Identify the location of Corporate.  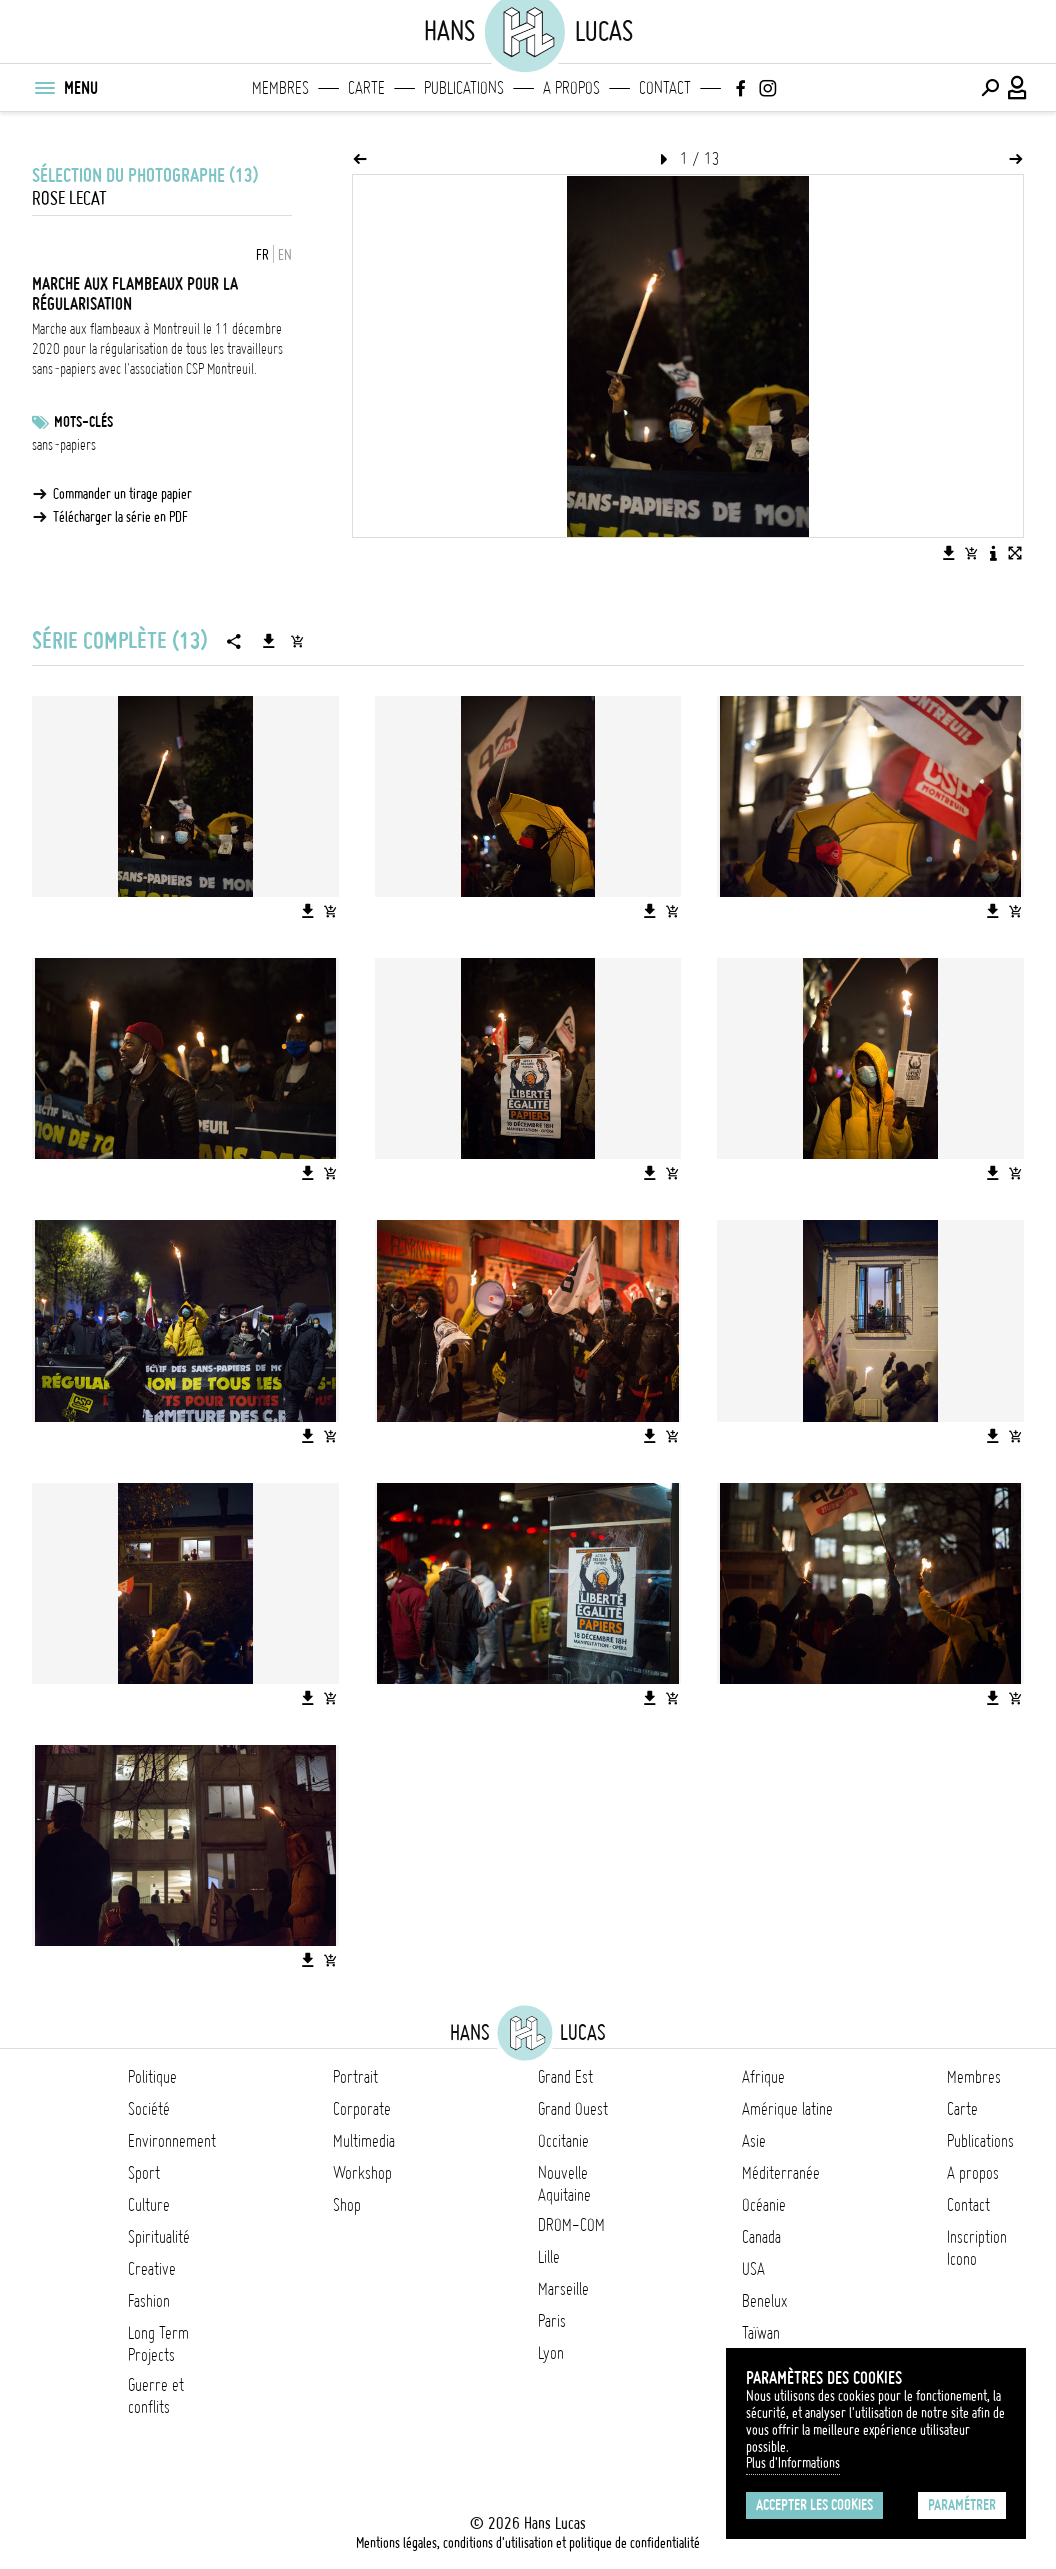
(362, 2109).